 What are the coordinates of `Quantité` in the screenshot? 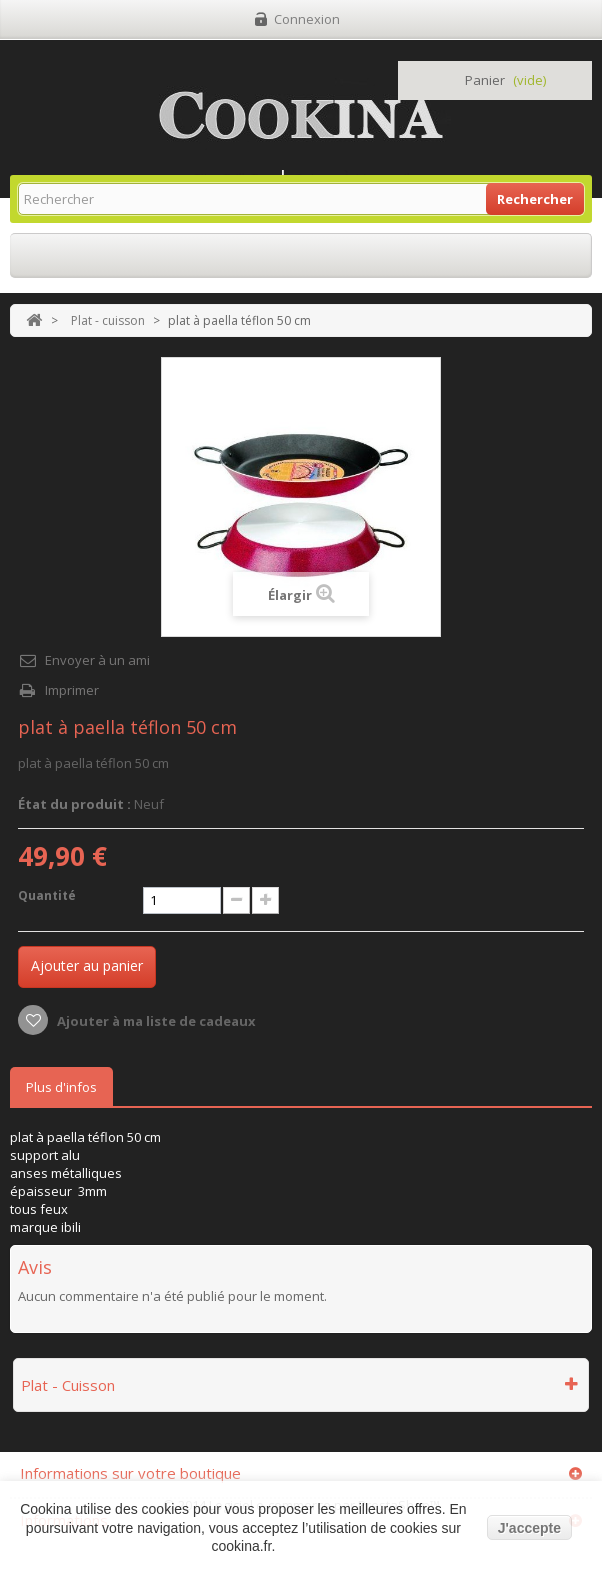 It's located at (47, 895).